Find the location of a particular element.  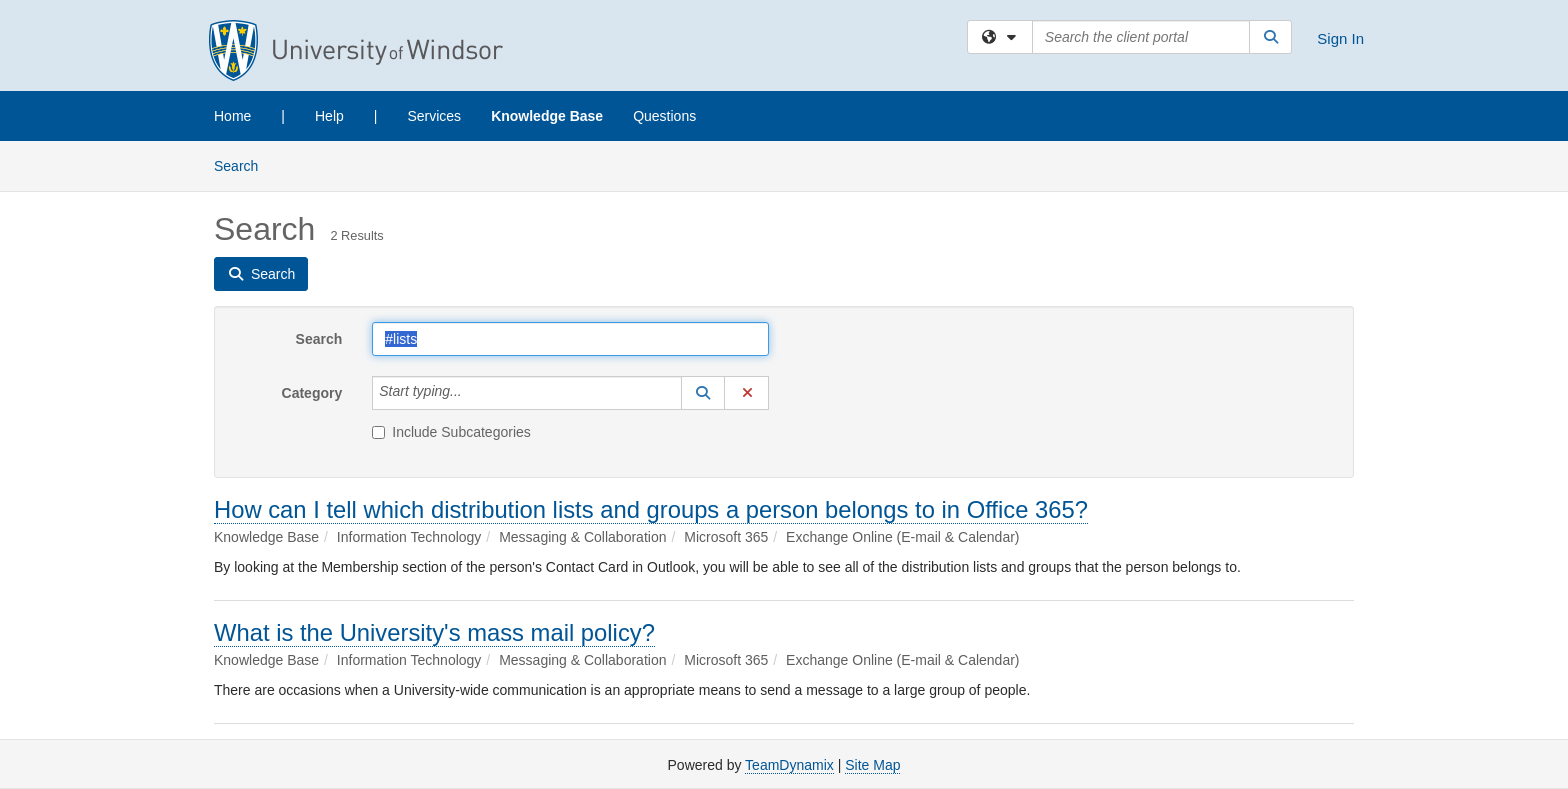

Help is located at coordinates (329, 116).